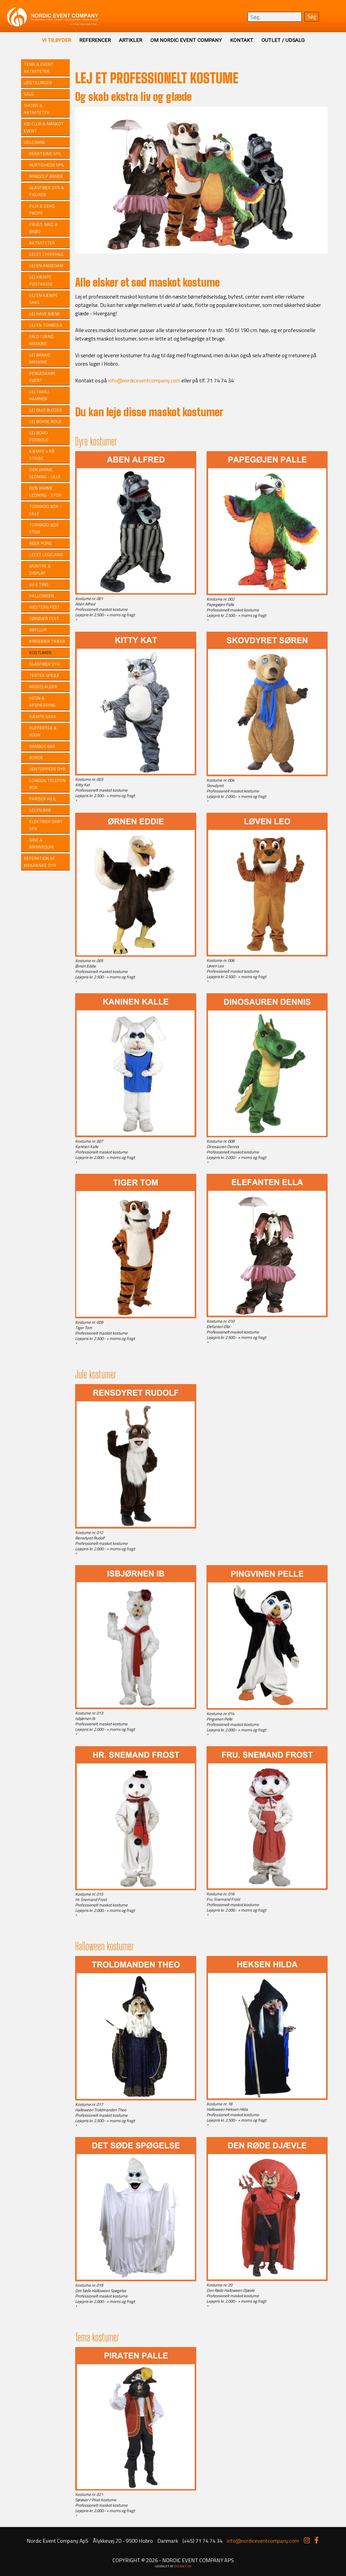 The width and height of the screenshot is (346, 2576). Describe the element at coordinates (44, 618) in the screenshot. I see `SØRØVER FEST` at that location.